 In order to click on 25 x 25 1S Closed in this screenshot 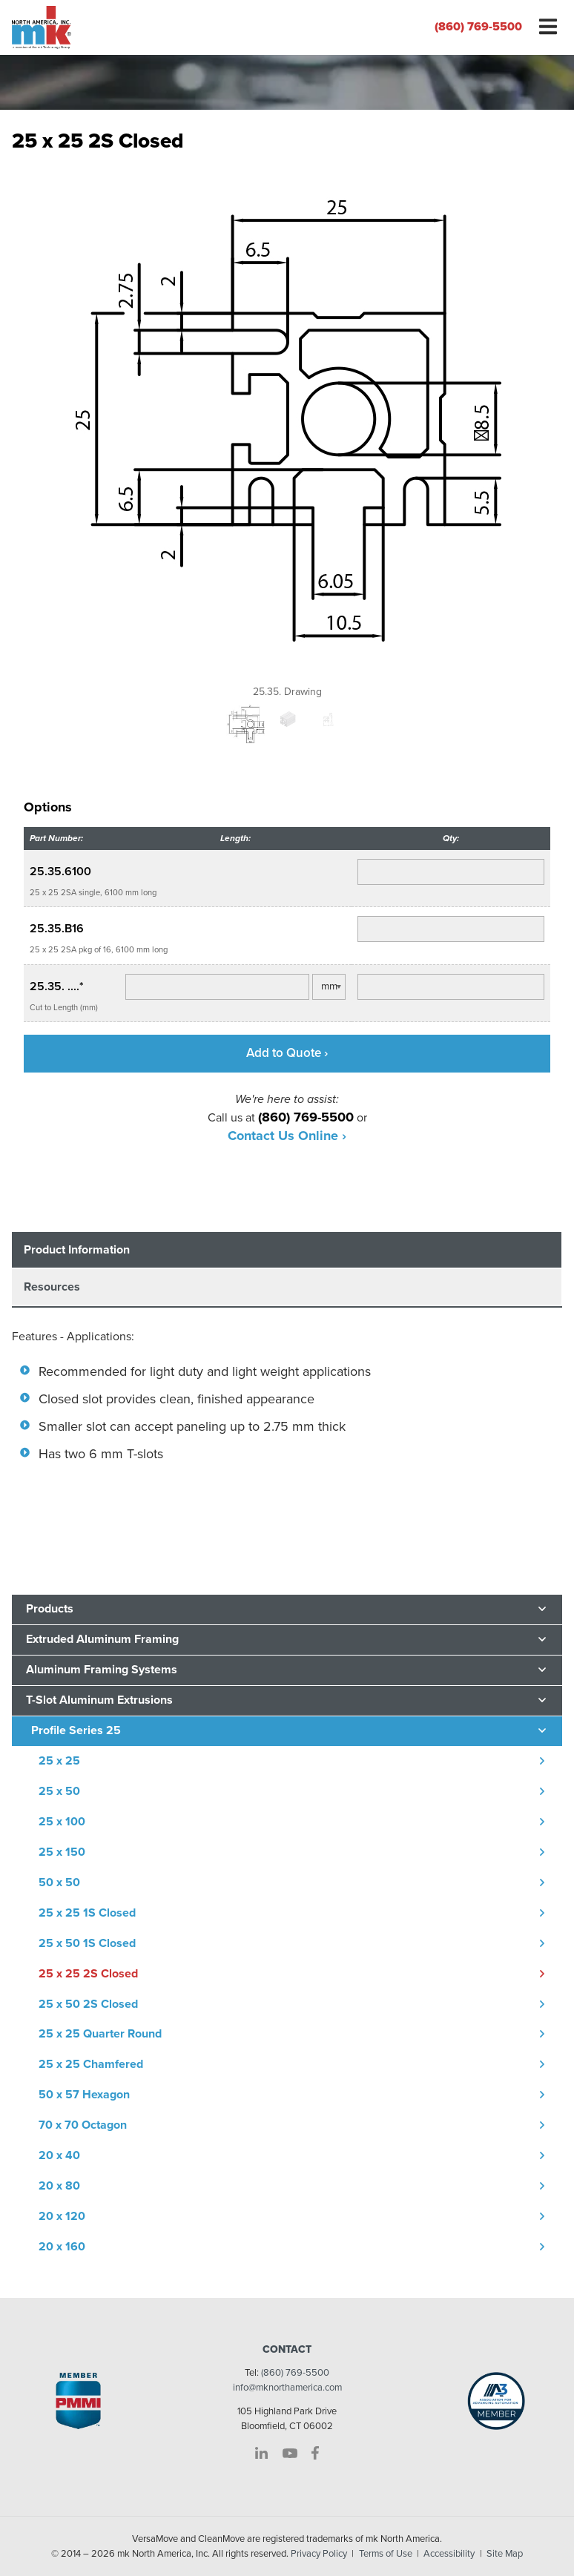, I will do `click(87, 1912)`.